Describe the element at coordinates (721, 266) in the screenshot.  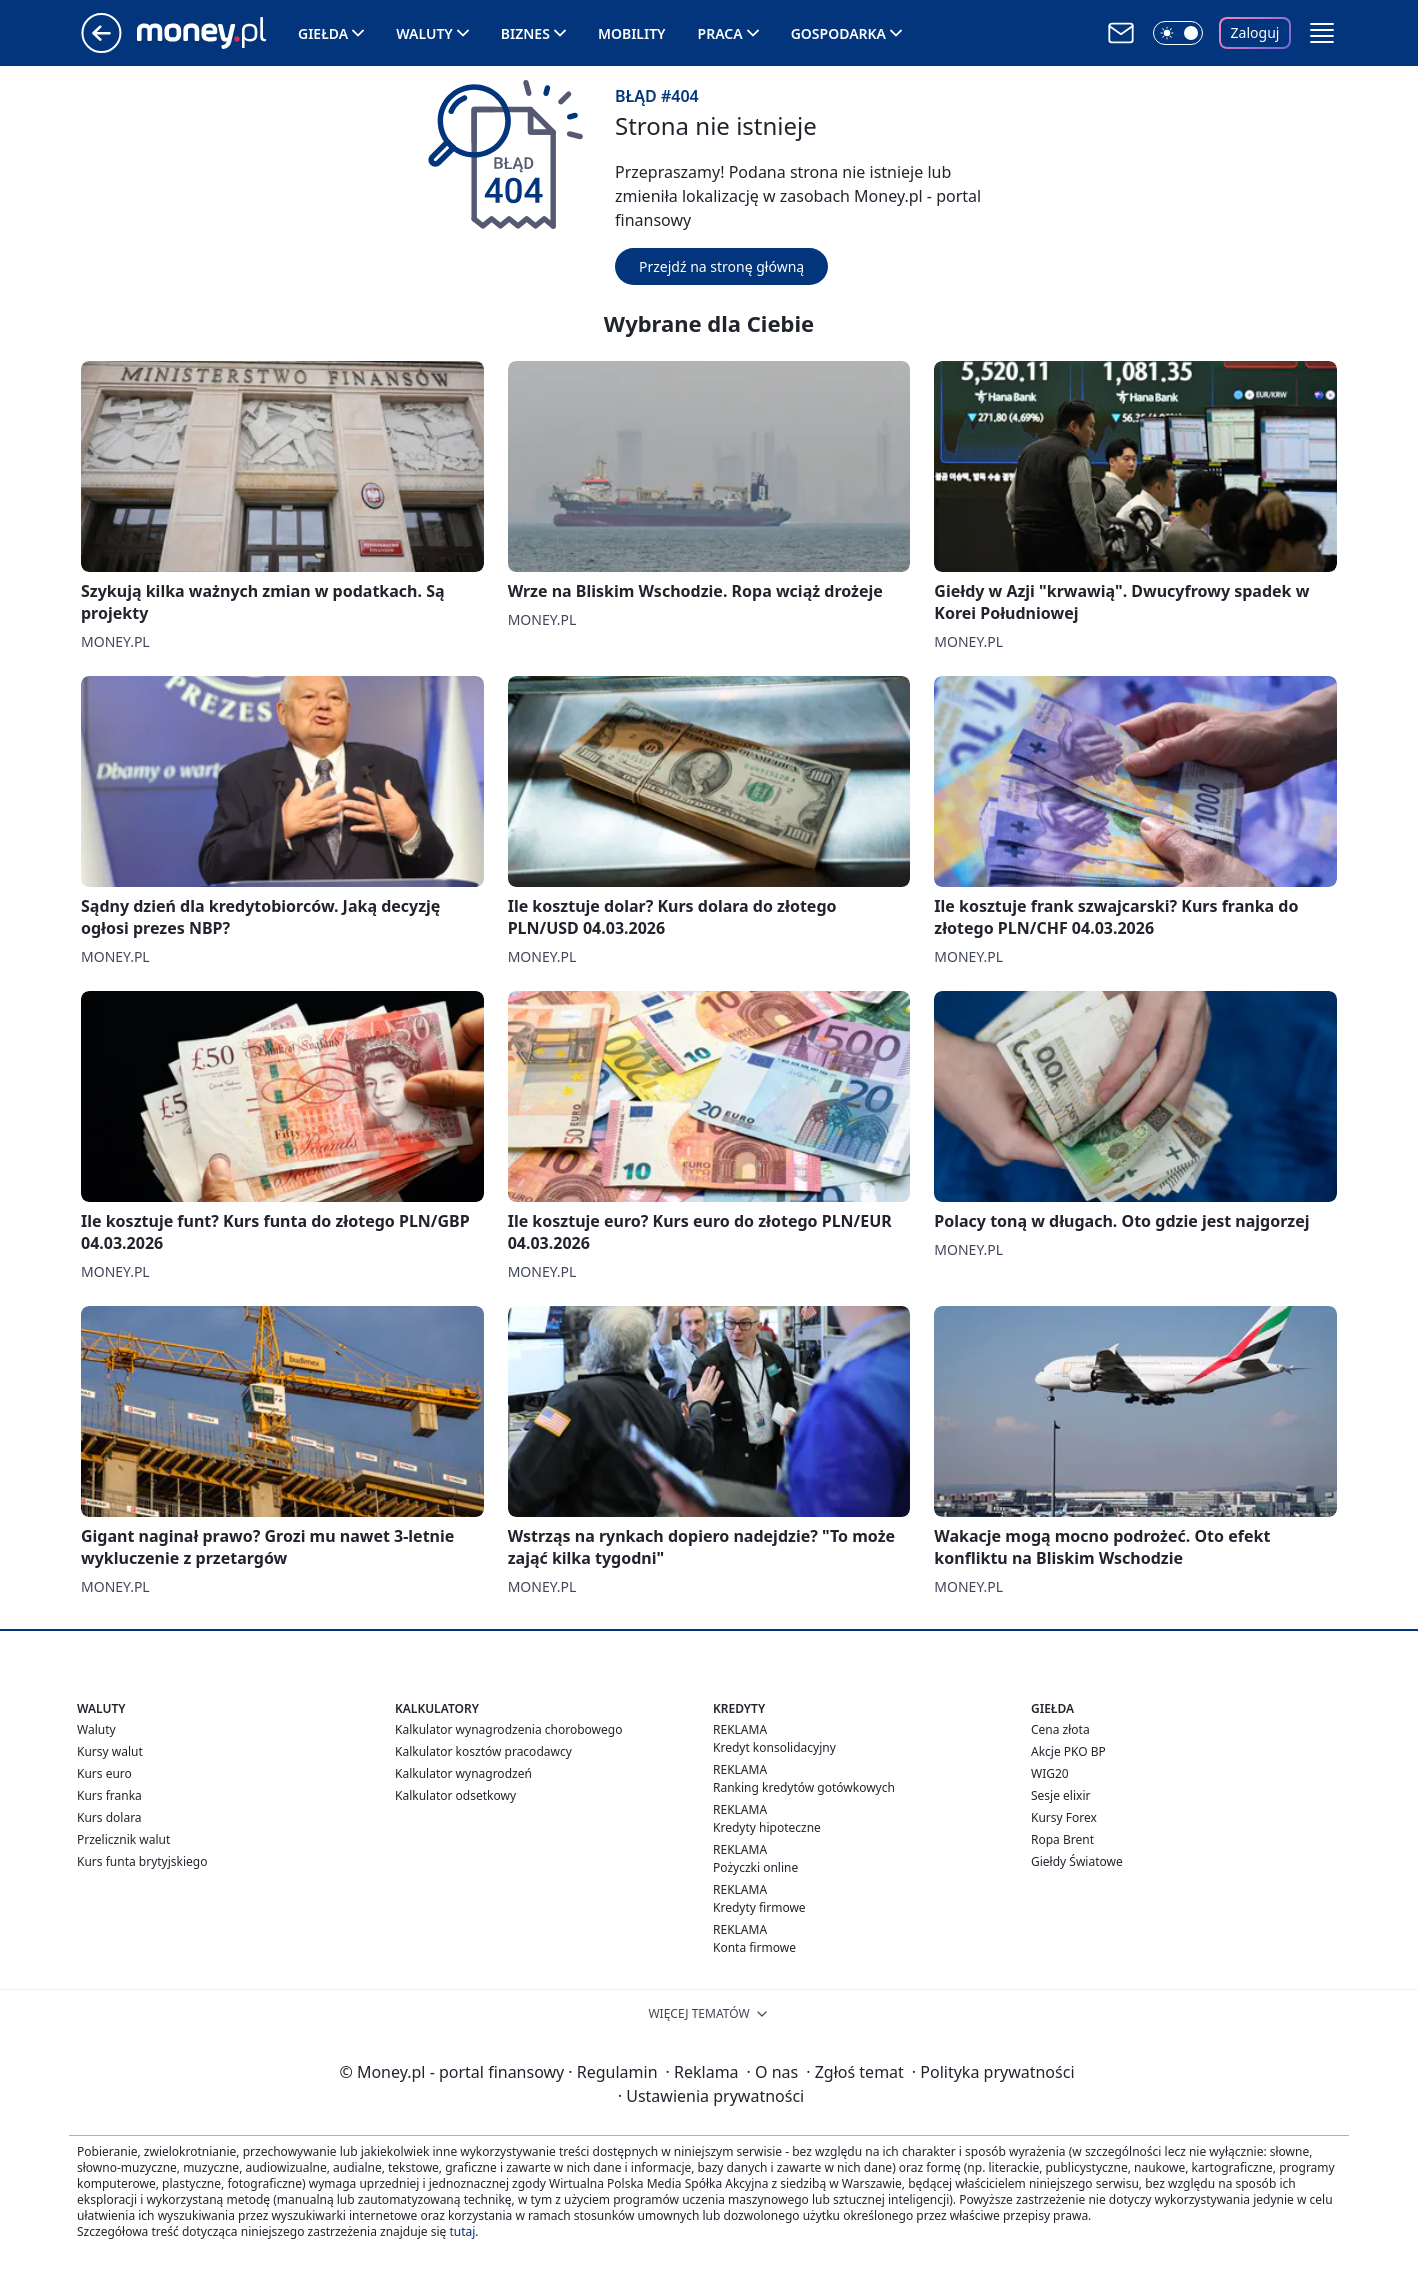
I see `Przejdź na stronę główną` at that location.